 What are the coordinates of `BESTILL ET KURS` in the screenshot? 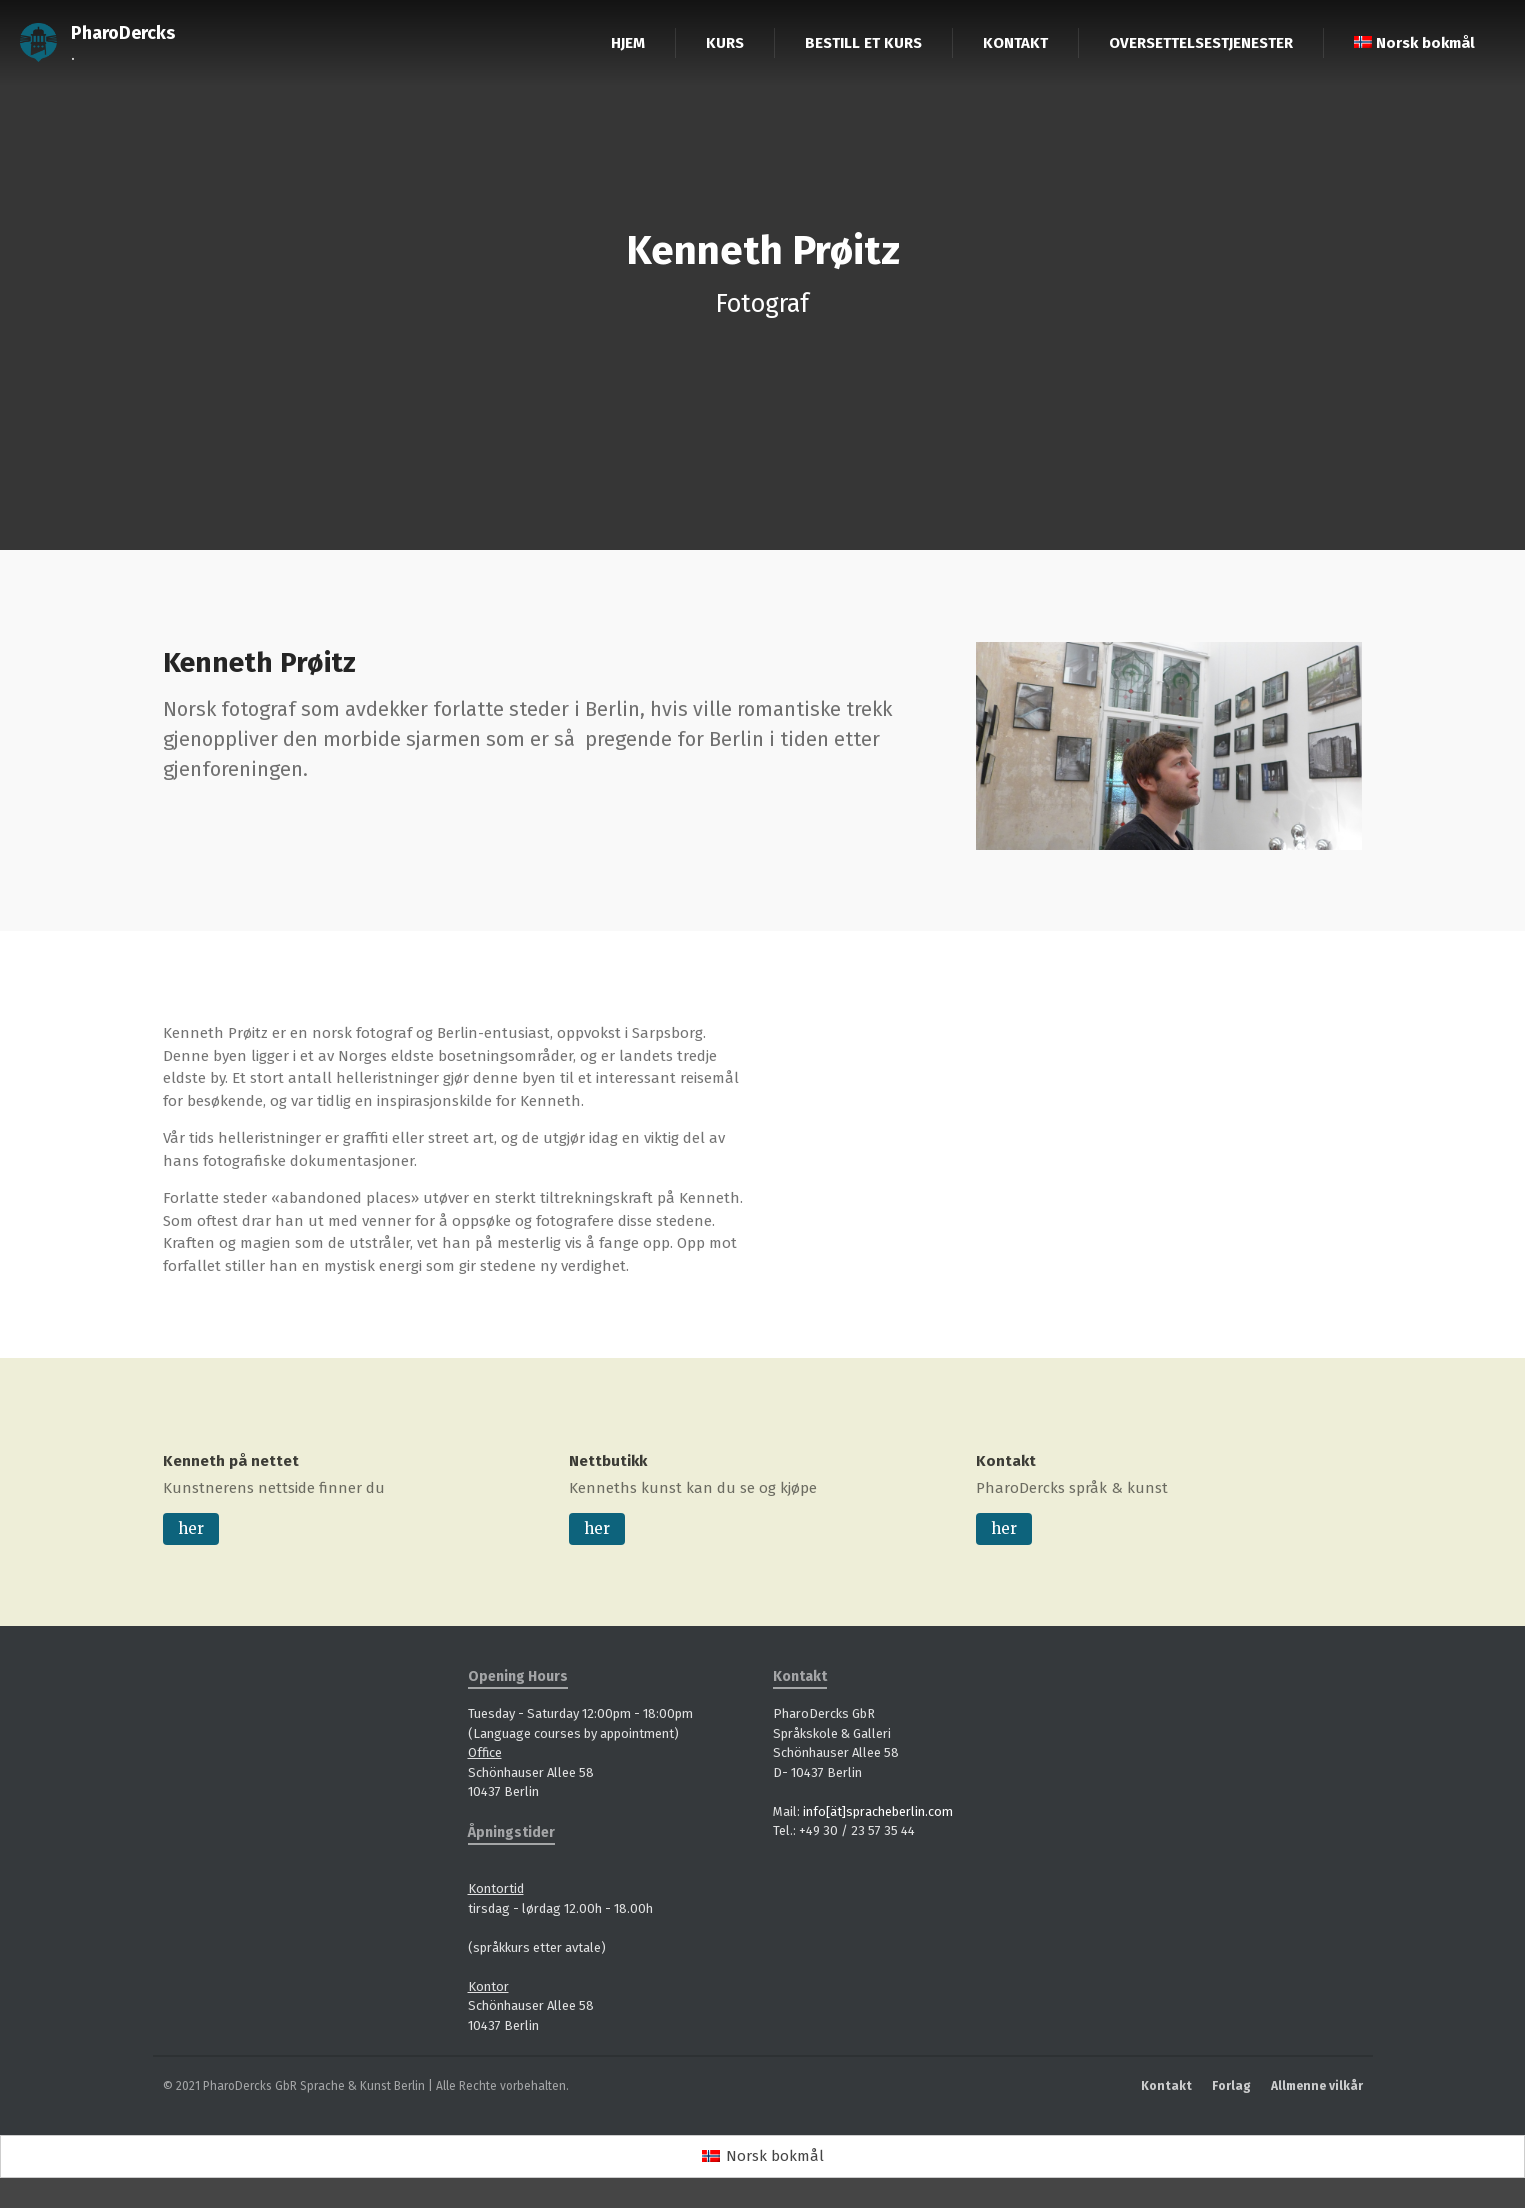 It's located at (863, 43).